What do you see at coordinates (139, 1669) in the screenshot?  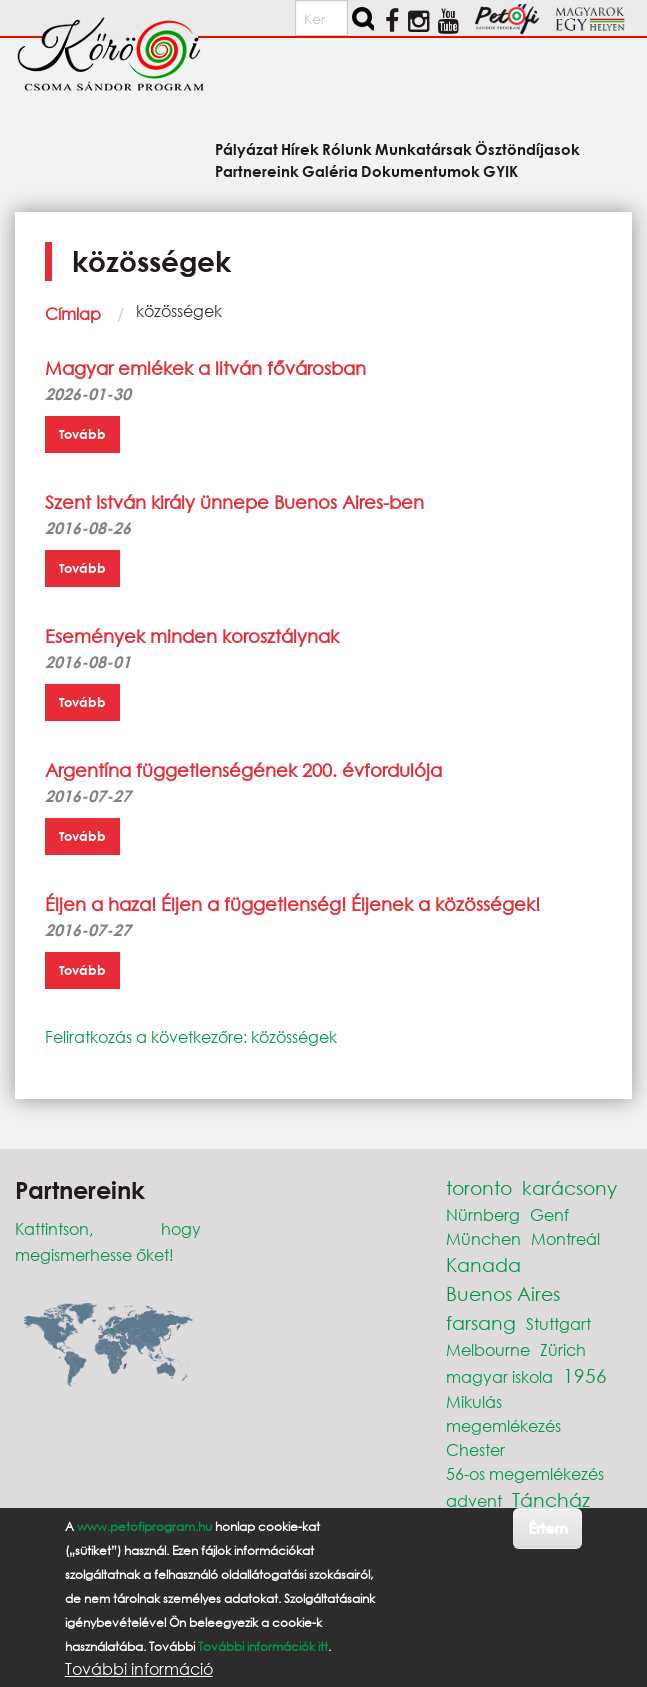 I see `További információ` at bounding box center [139, 1669].